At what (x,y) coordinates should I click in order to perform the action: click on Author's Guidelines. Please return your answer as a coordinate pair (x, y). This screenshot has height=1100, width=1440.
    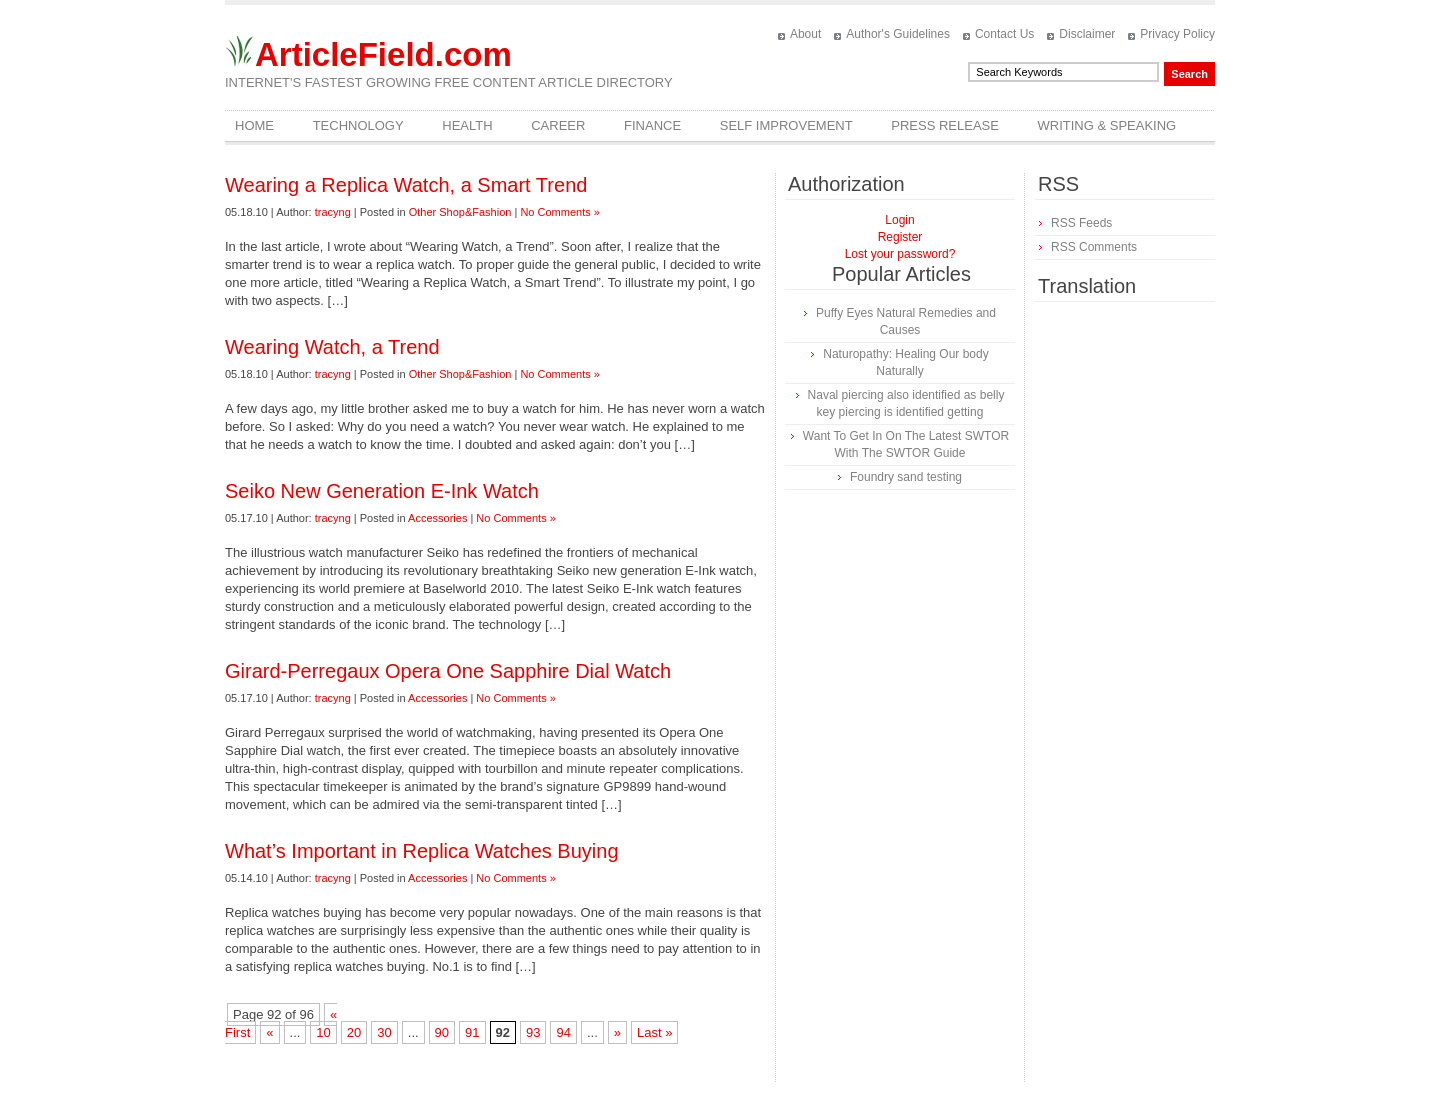
    Looking at the image, I should click on (898, 34).